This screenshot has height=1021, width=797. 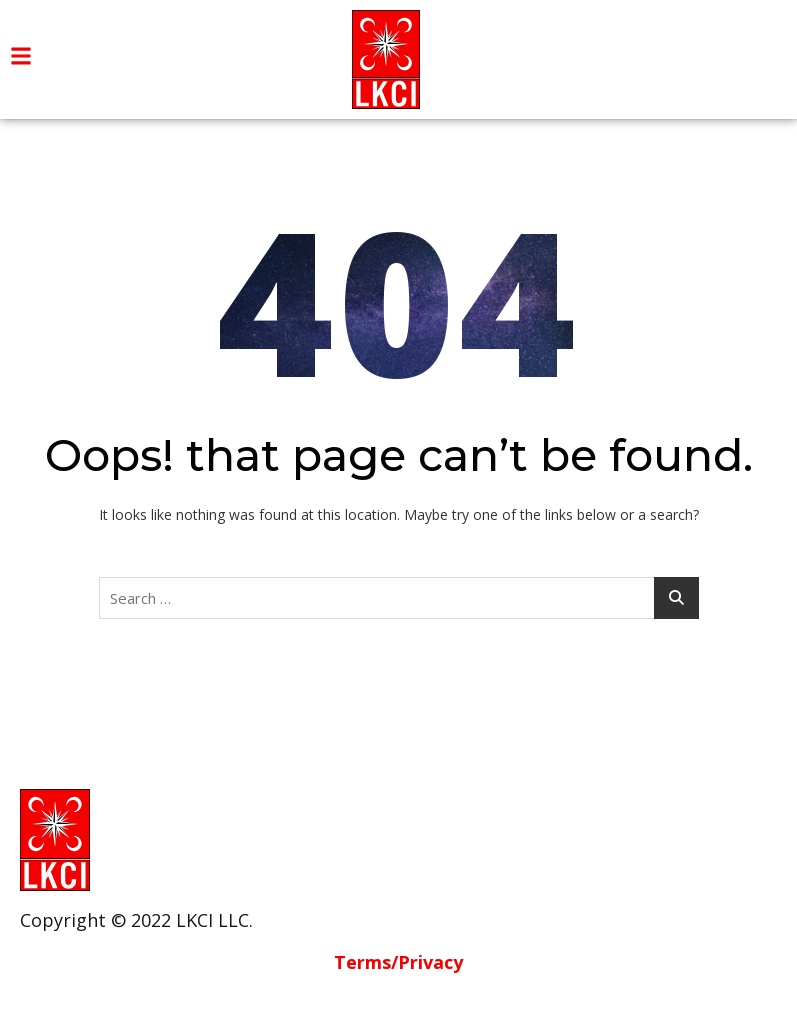 What do you see at coordinates (398, 962) in the screenshot?
I see `Terms/Privacy` at bounding box center [398, 962].